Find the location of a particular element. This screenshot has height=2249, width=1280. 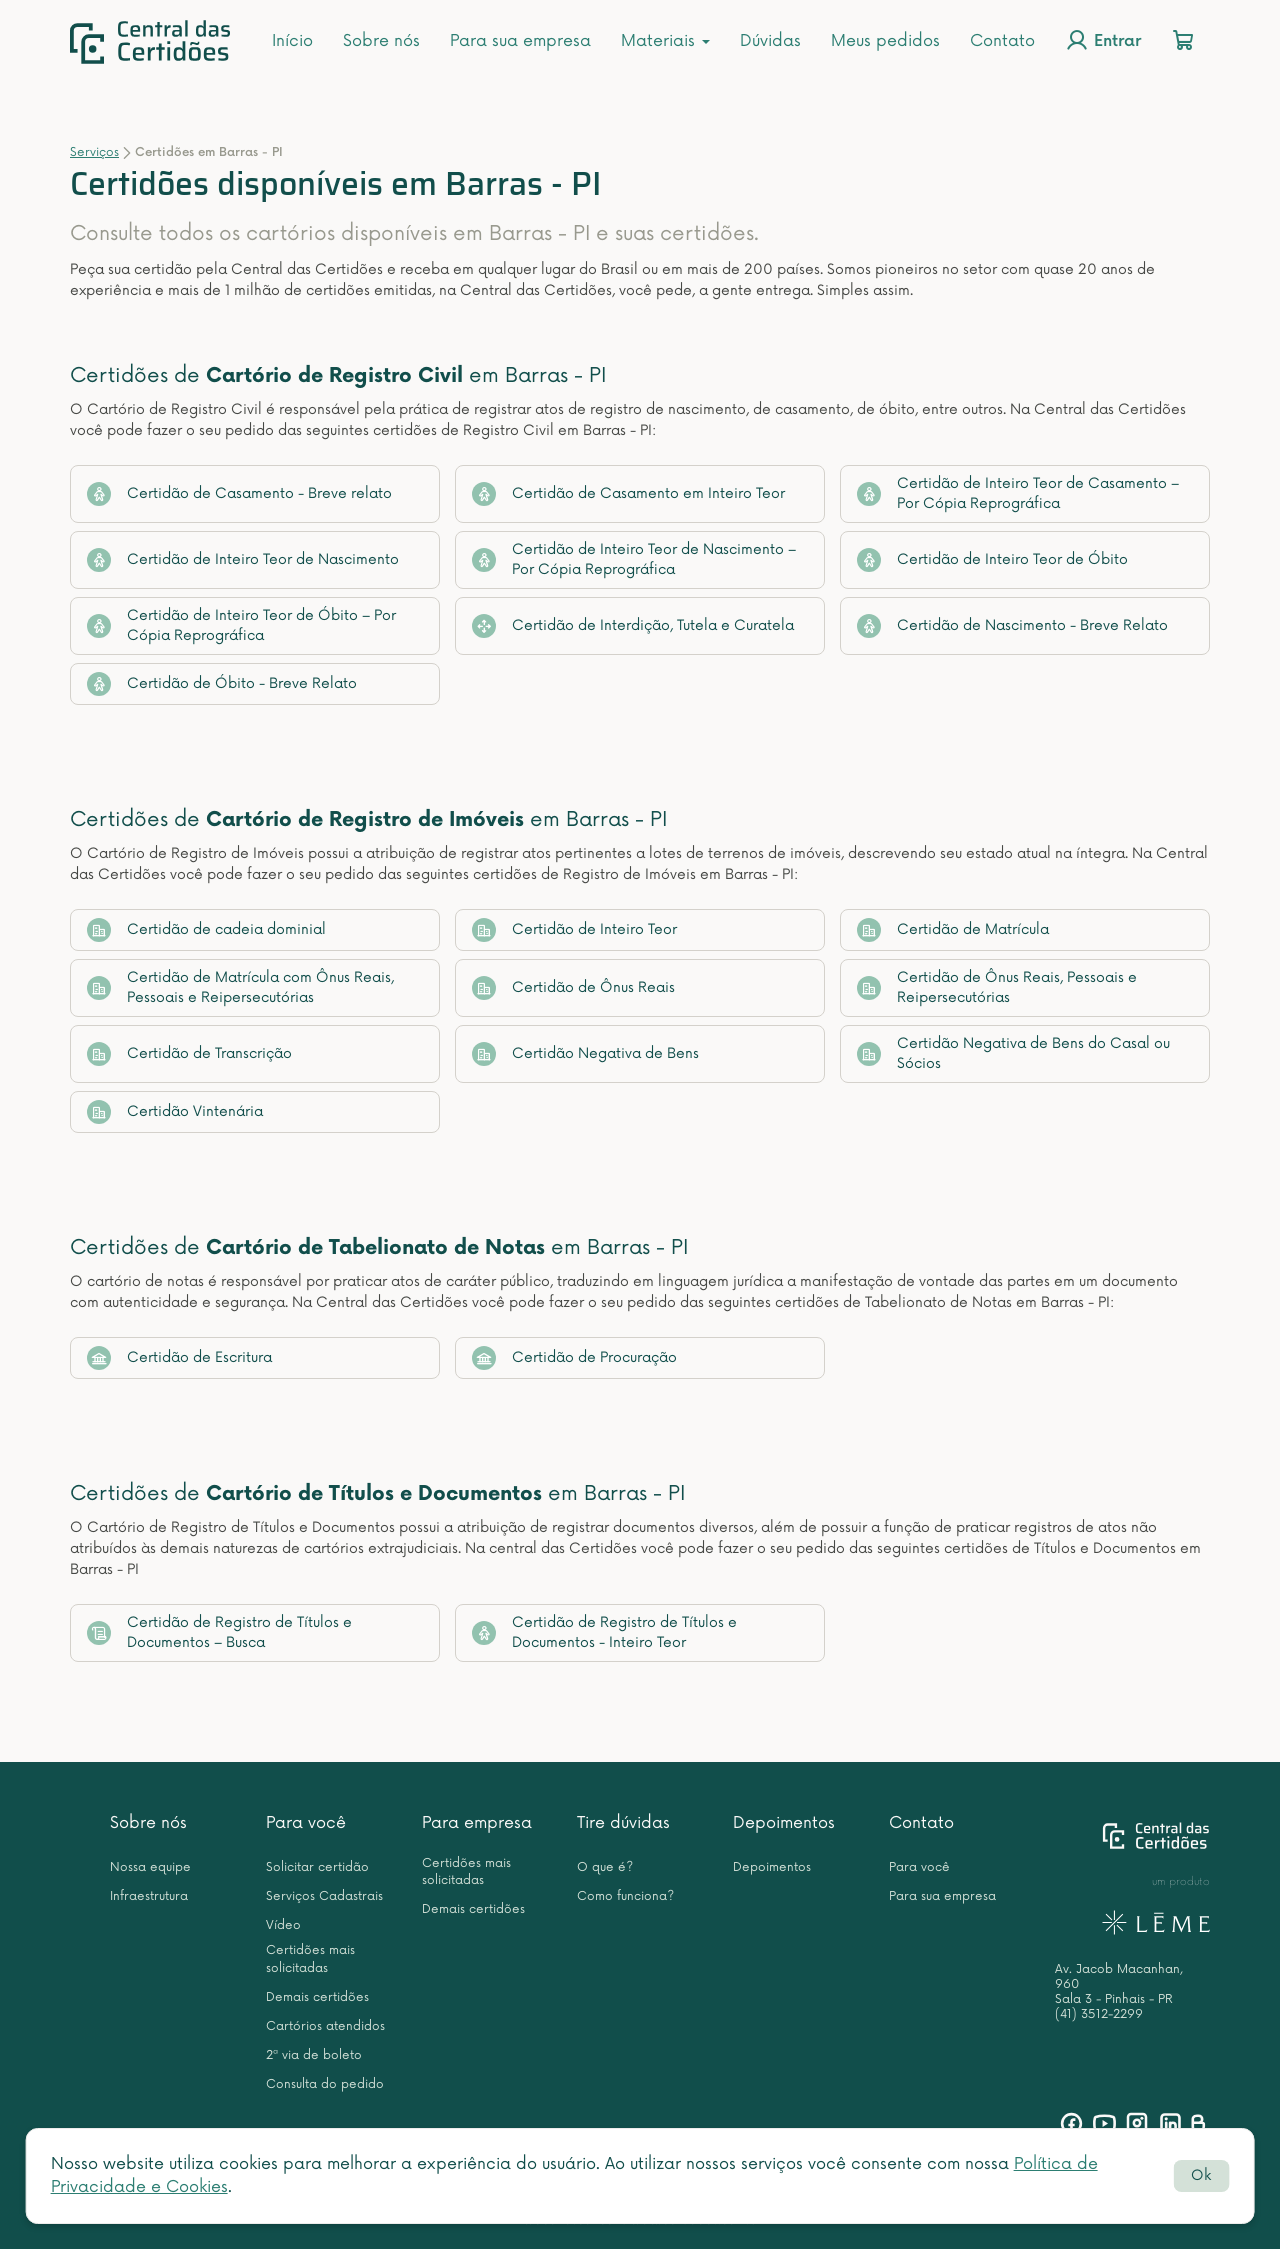

(41) 3512-2299 is located at coordinates (1099, 2014).